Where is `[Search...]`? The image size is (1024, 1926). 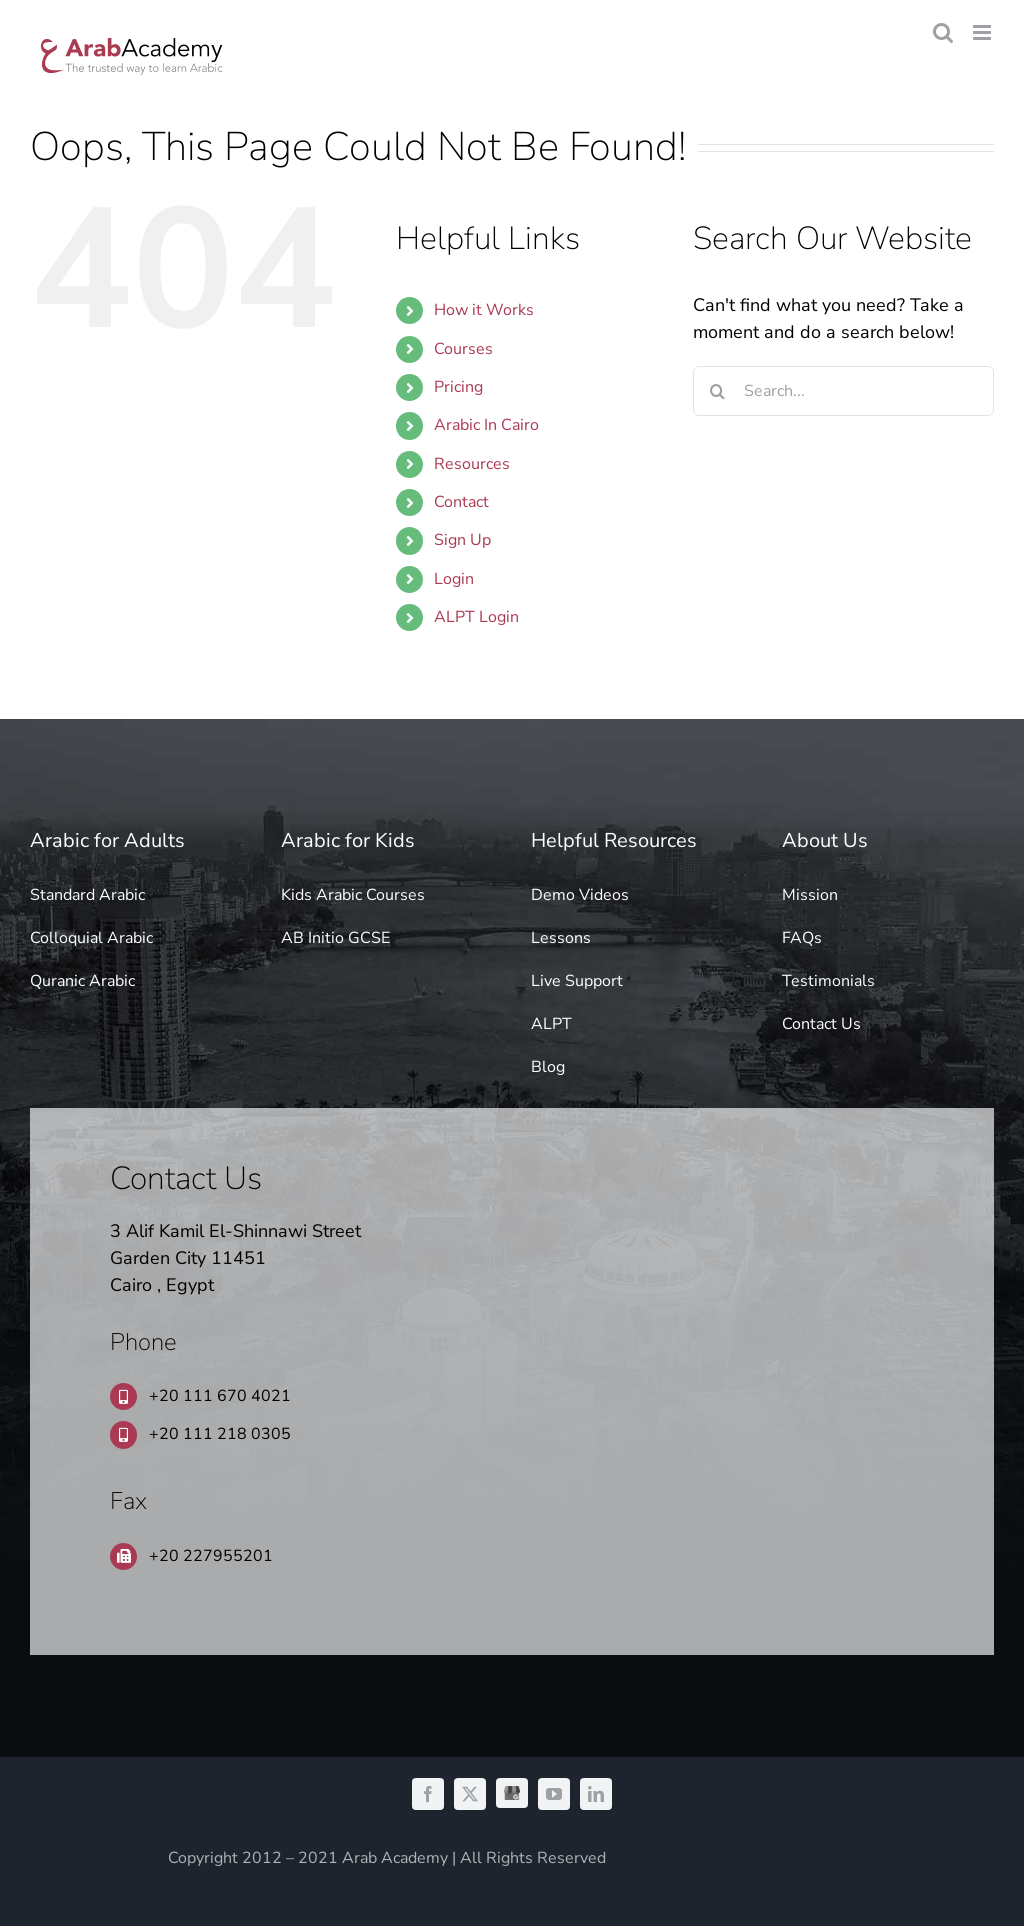 [Search...] is located at coordinates (843, 391).